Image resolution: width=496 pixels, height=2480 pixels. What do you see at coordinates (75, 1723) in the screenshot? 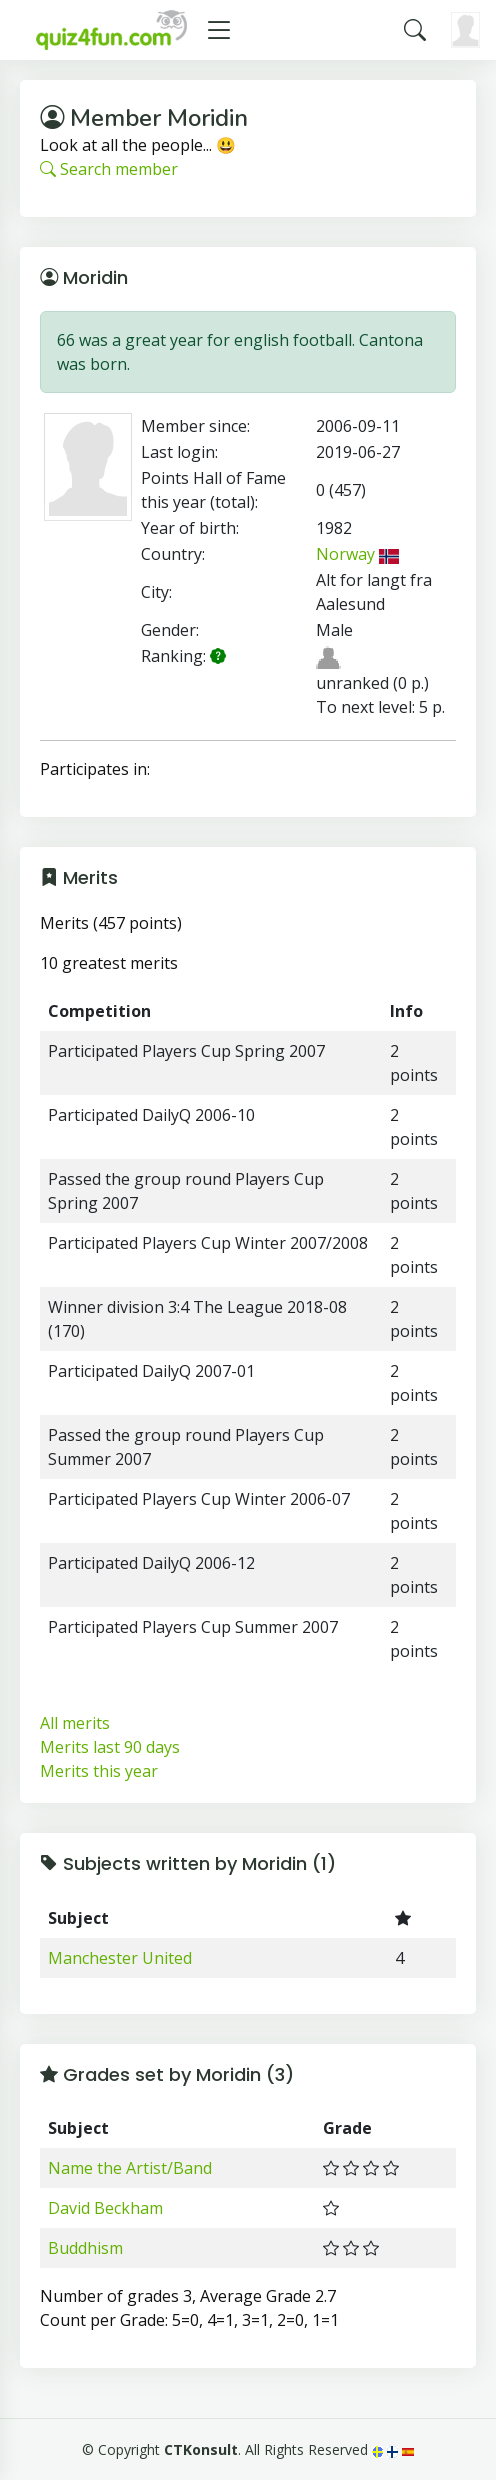
I see `All merits` at bounding box center [75, 1723].